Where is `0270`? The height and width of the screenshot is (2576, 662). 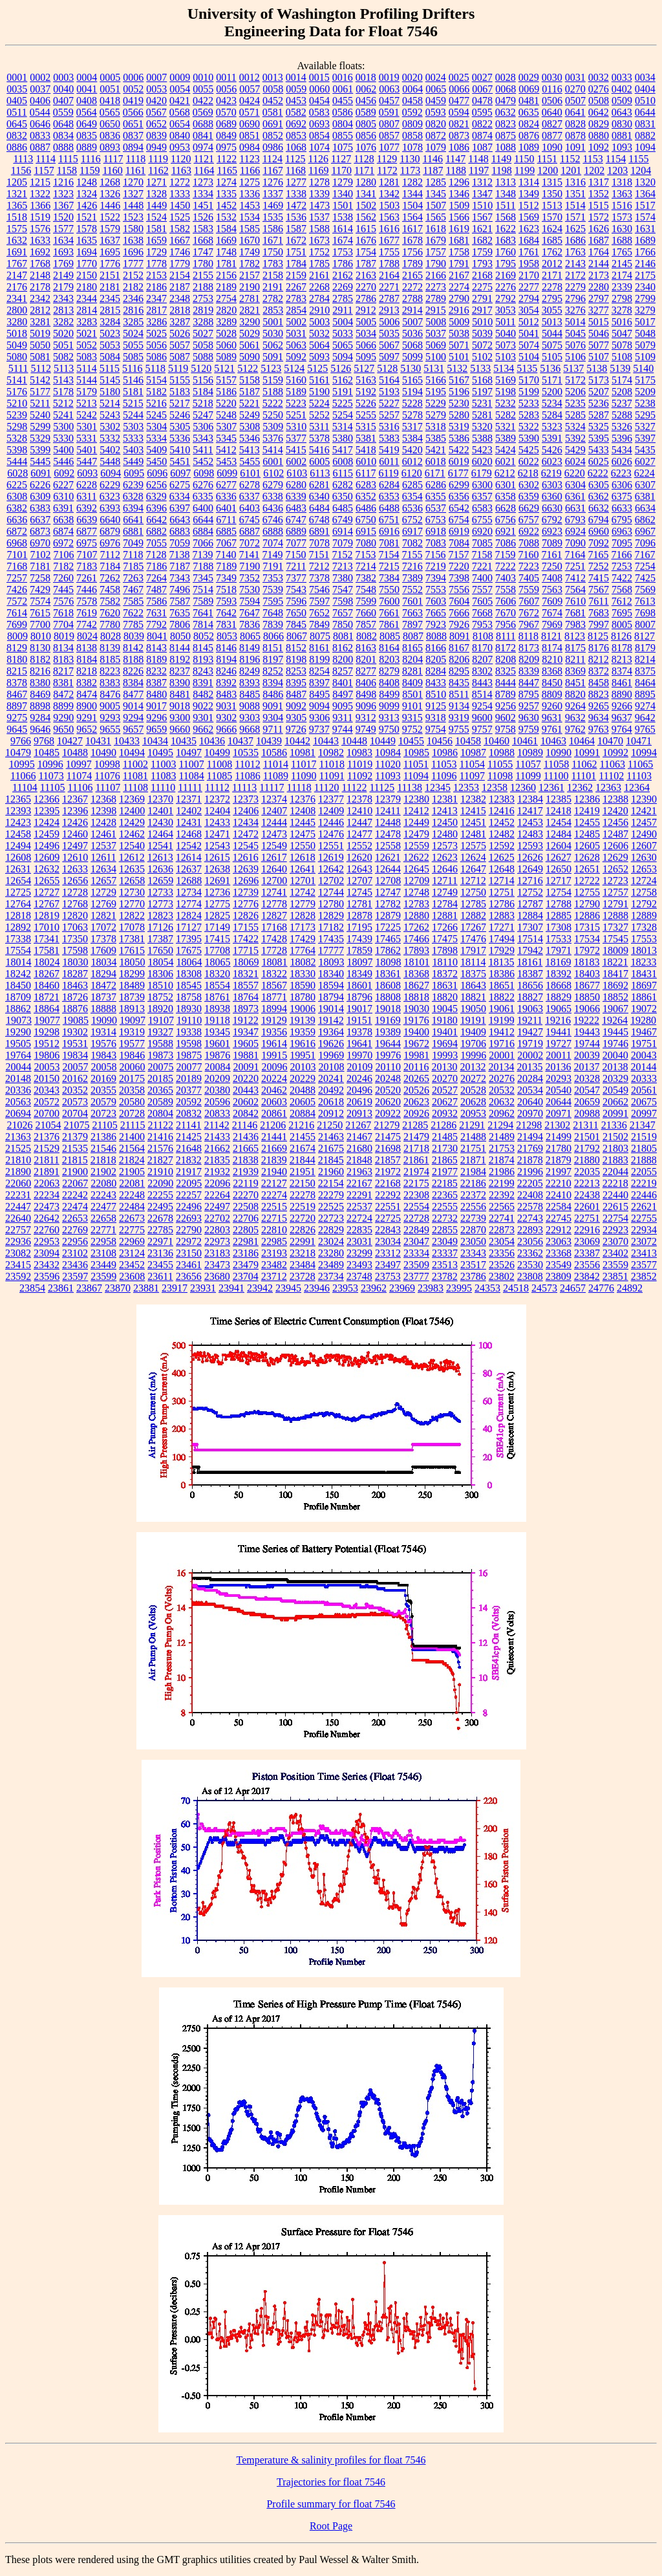
0270 is located at coordinates (575, 88).